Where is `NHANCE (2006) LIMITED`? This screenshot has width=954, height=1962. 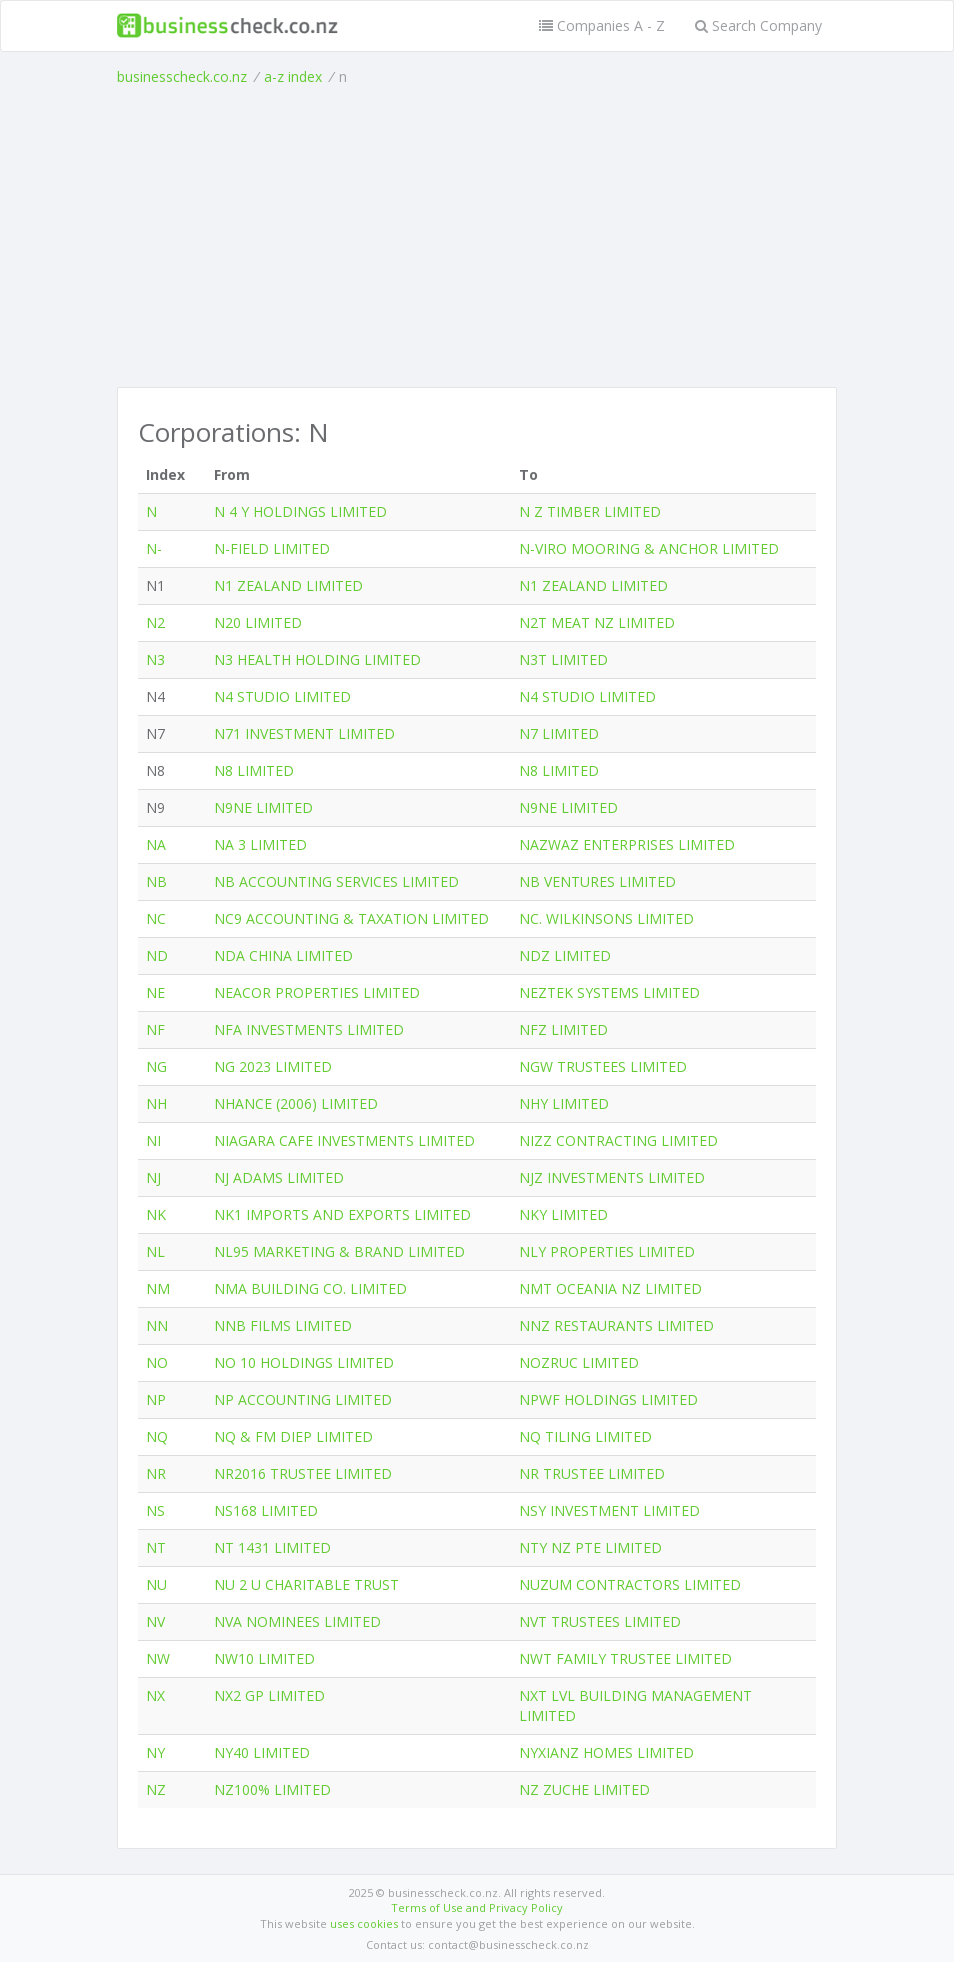
NHANCE (2006) LIMITED is located at coordinates (296, 1103).